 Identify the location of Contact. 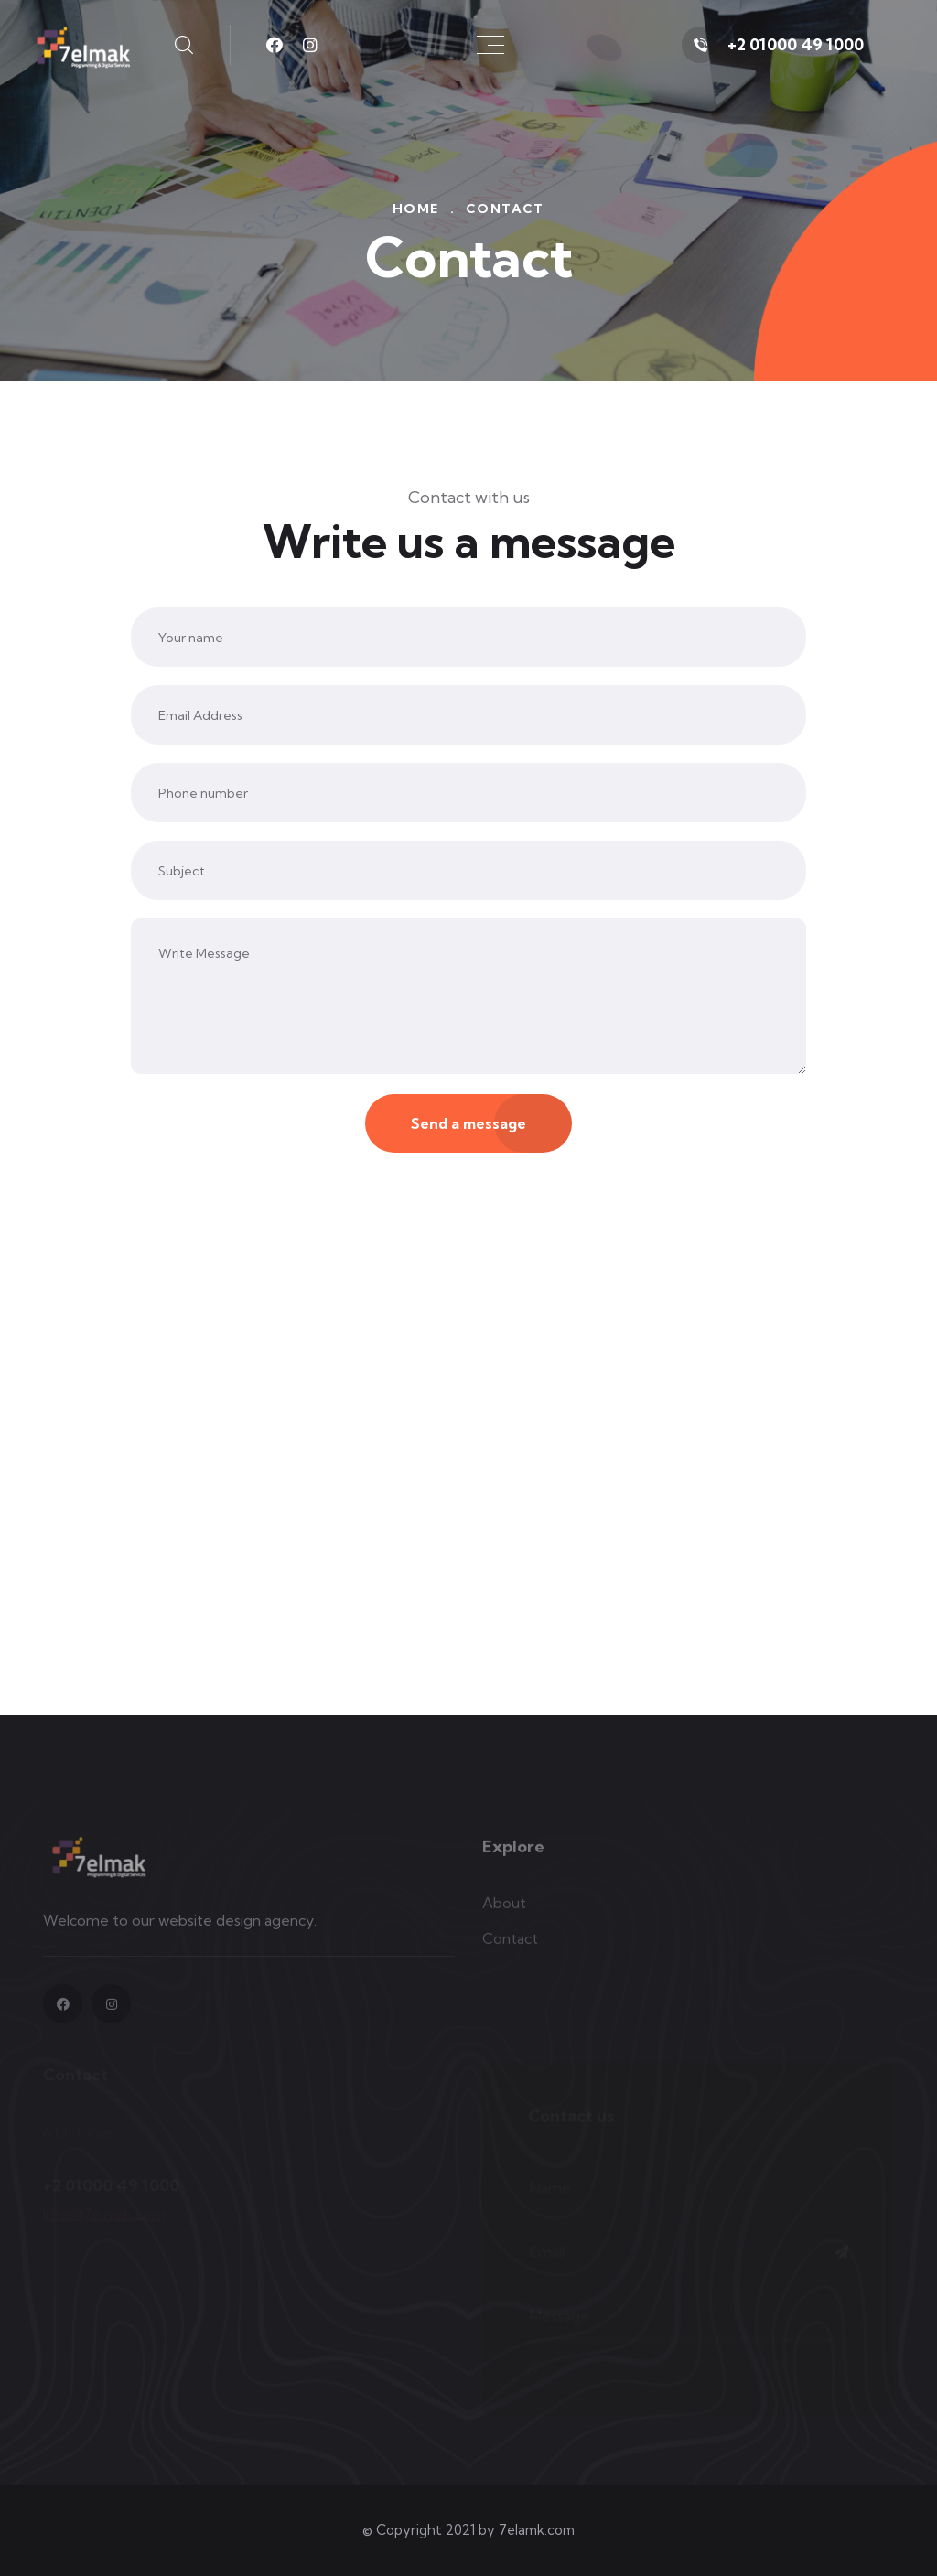
(510, 1945).